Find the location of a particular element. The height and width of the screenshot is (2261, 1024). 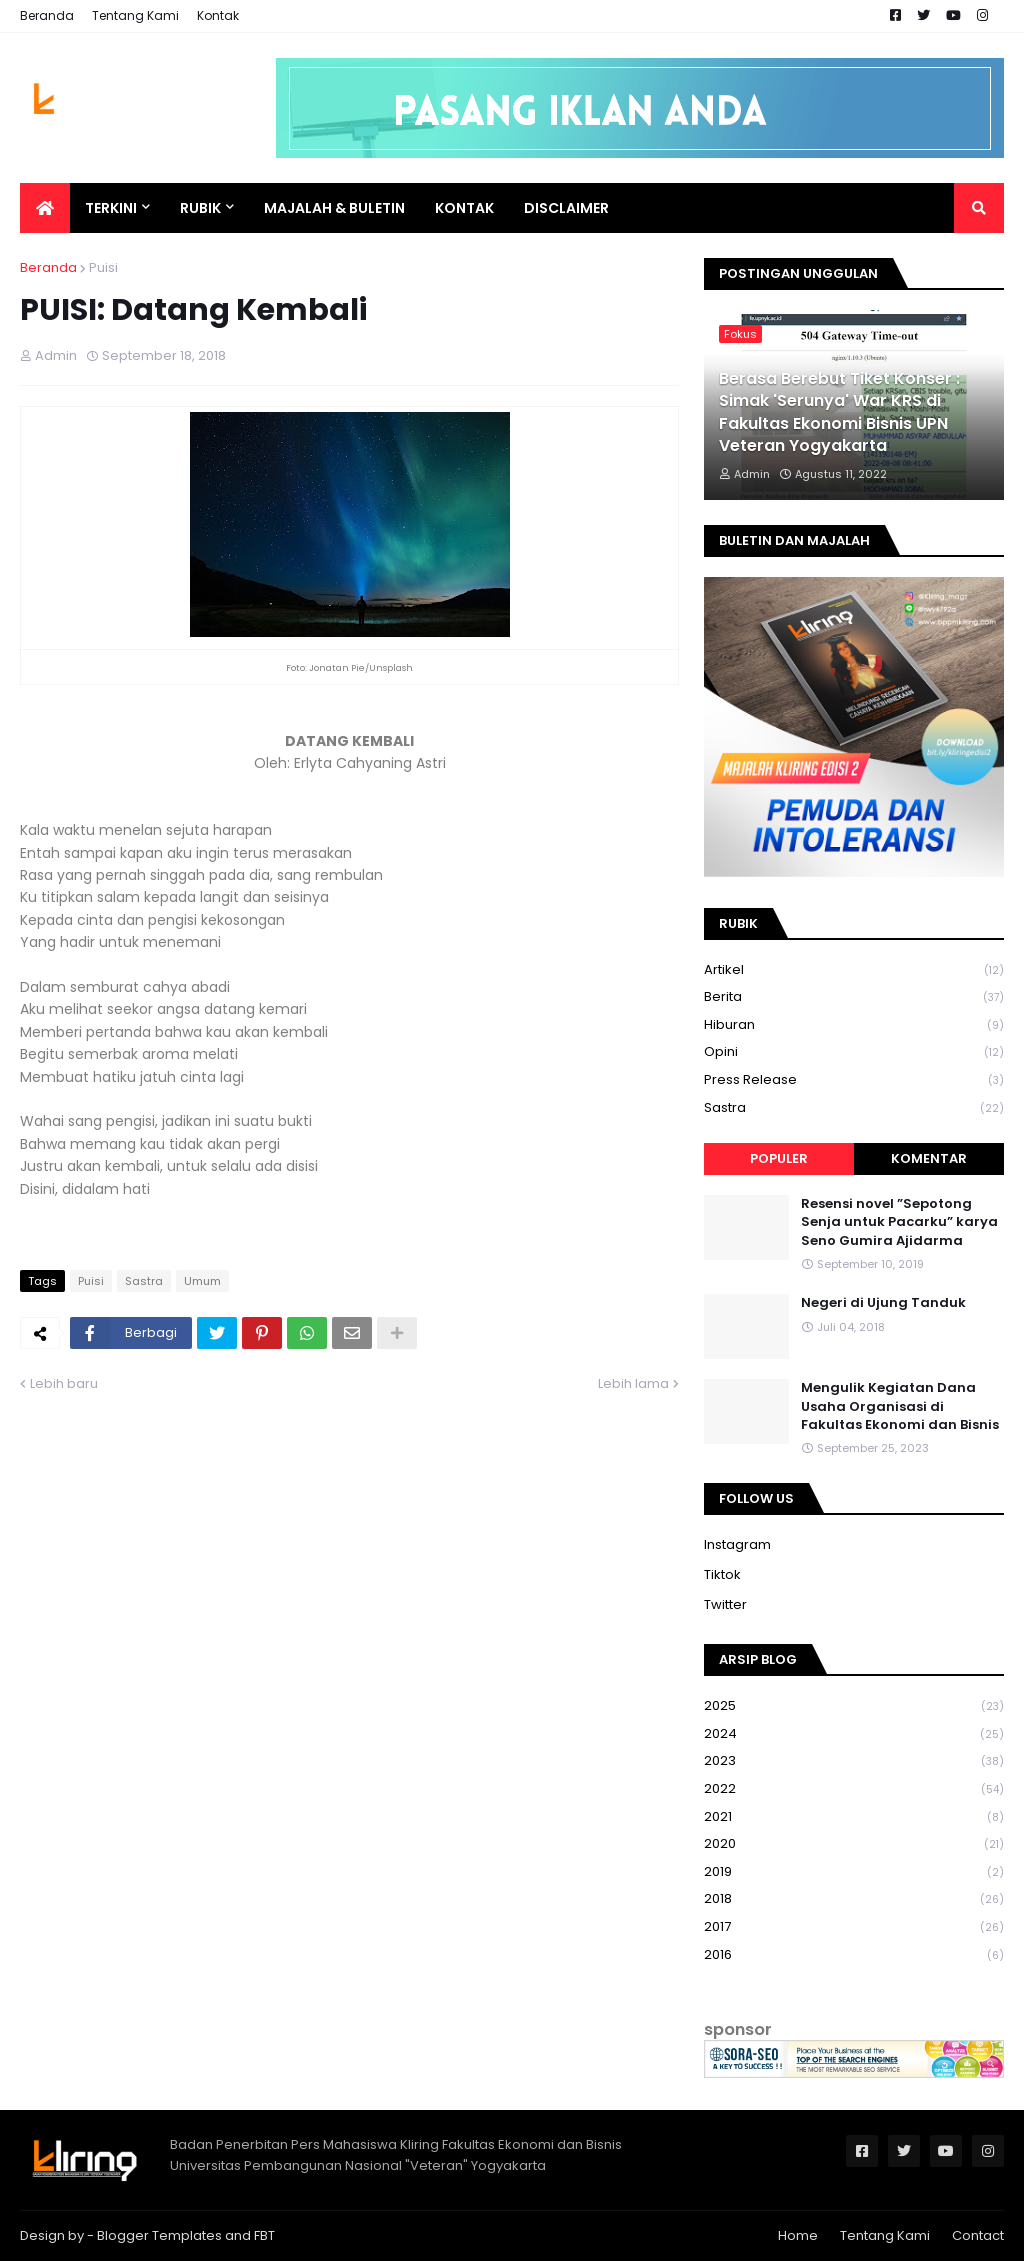

[menuitem] is located at coordinates (45, 208).